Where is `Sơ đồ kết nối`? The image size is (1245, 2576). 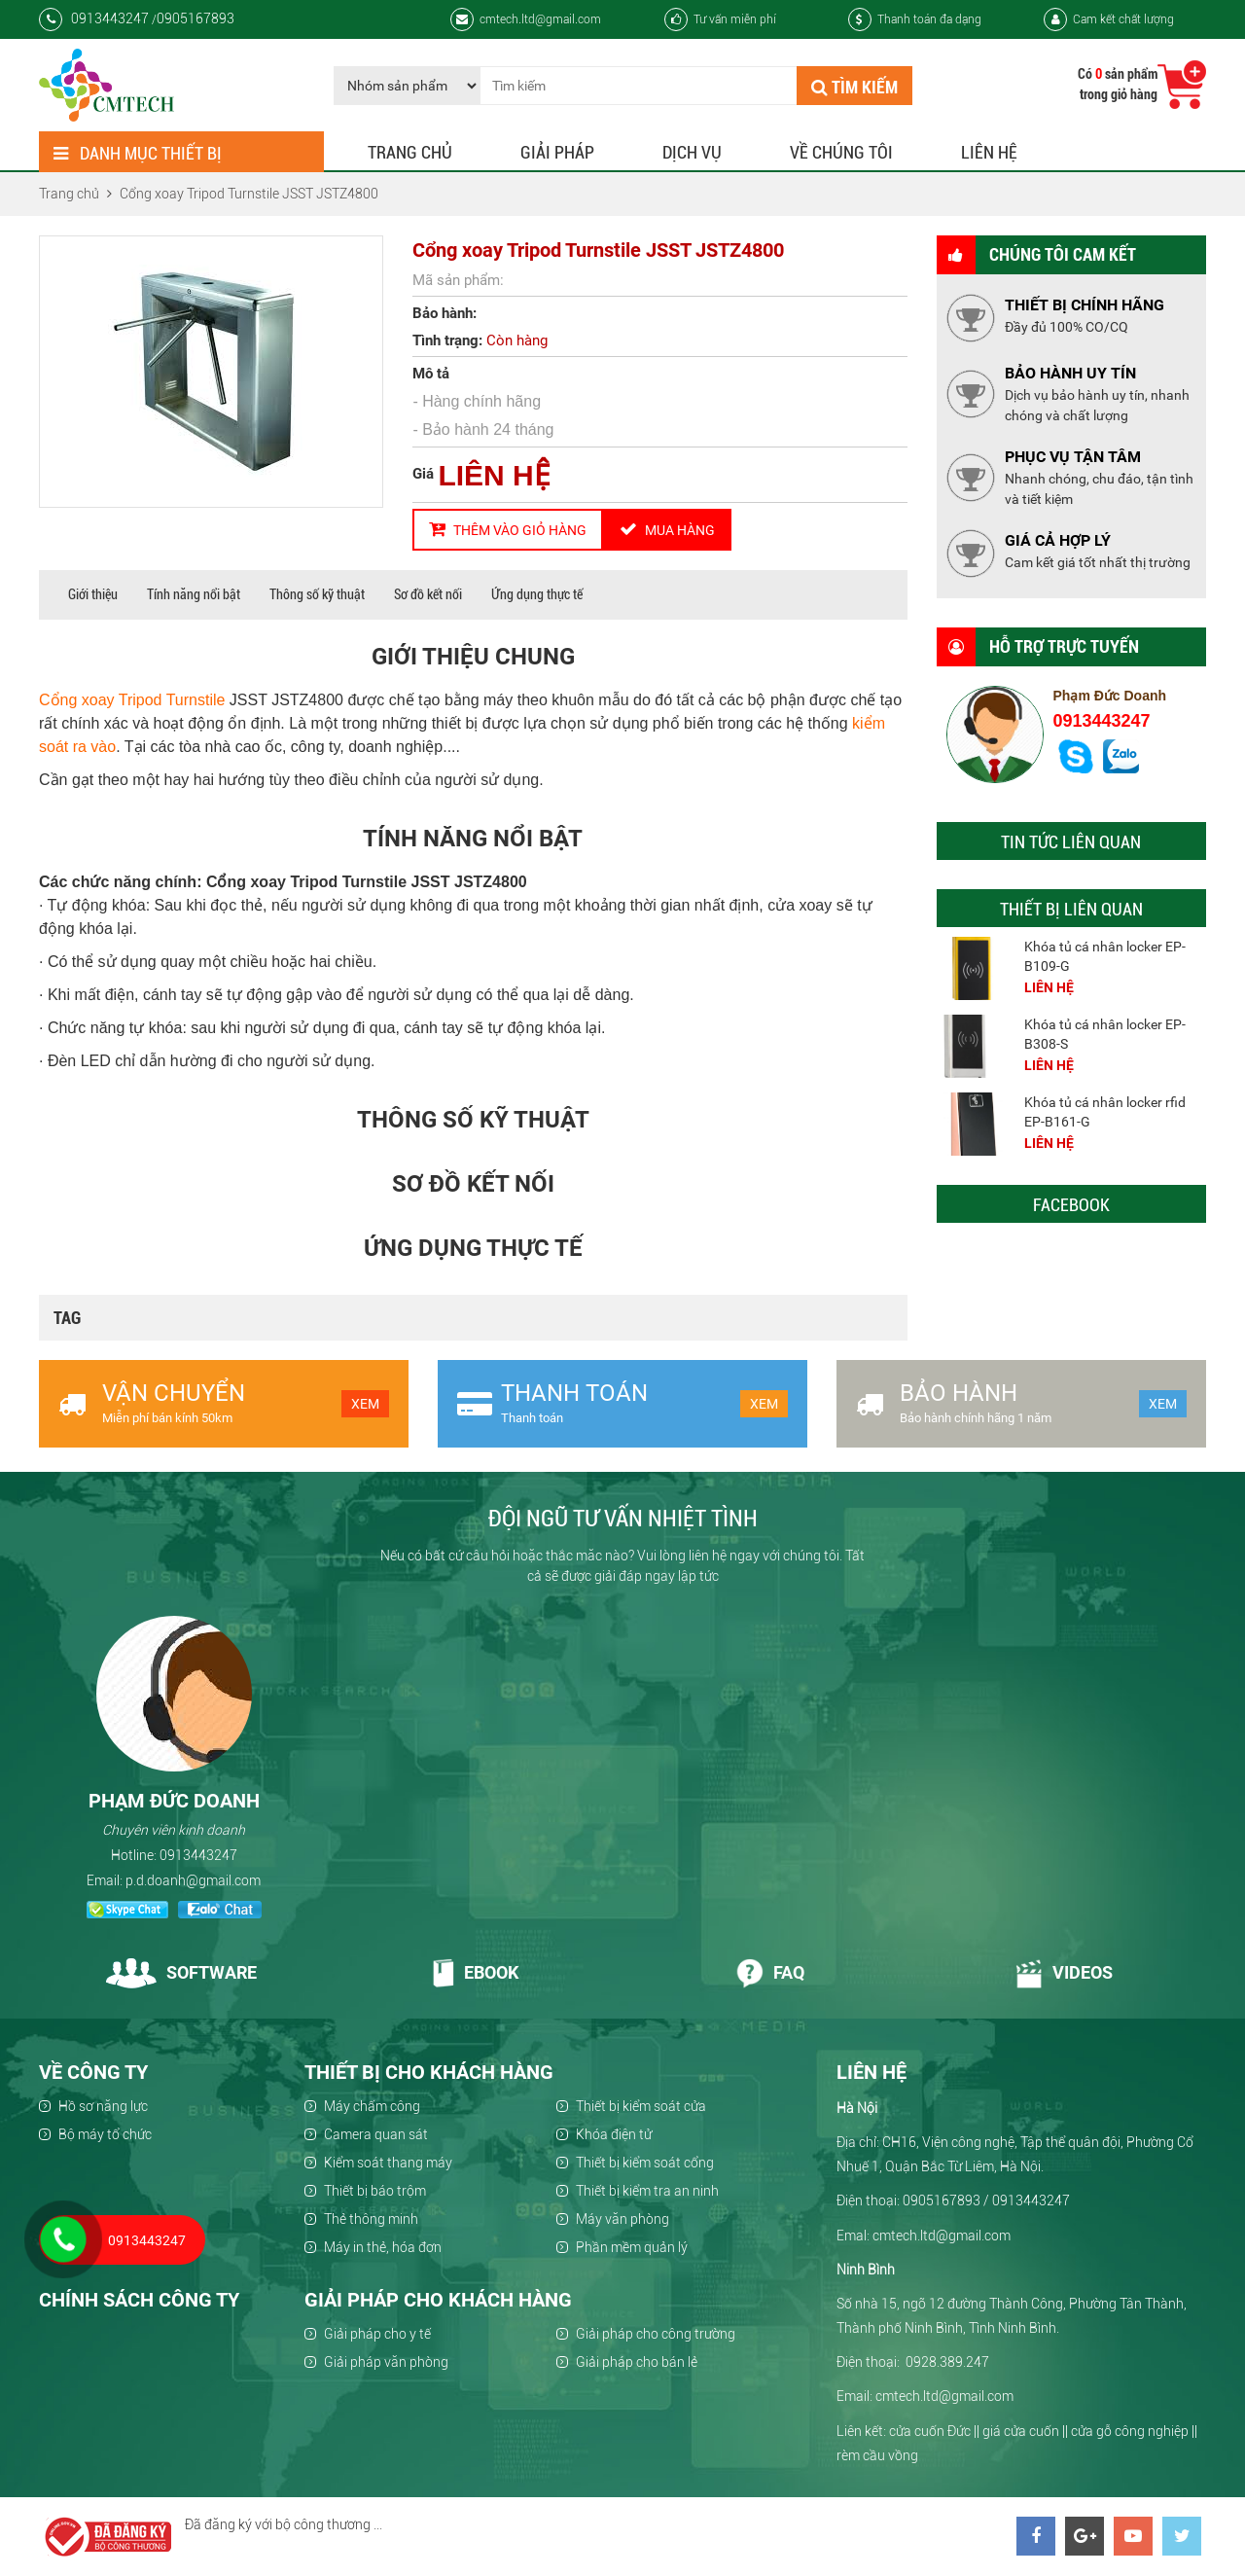
Sơ đồ kết nối is located at coordinates (428, 594).